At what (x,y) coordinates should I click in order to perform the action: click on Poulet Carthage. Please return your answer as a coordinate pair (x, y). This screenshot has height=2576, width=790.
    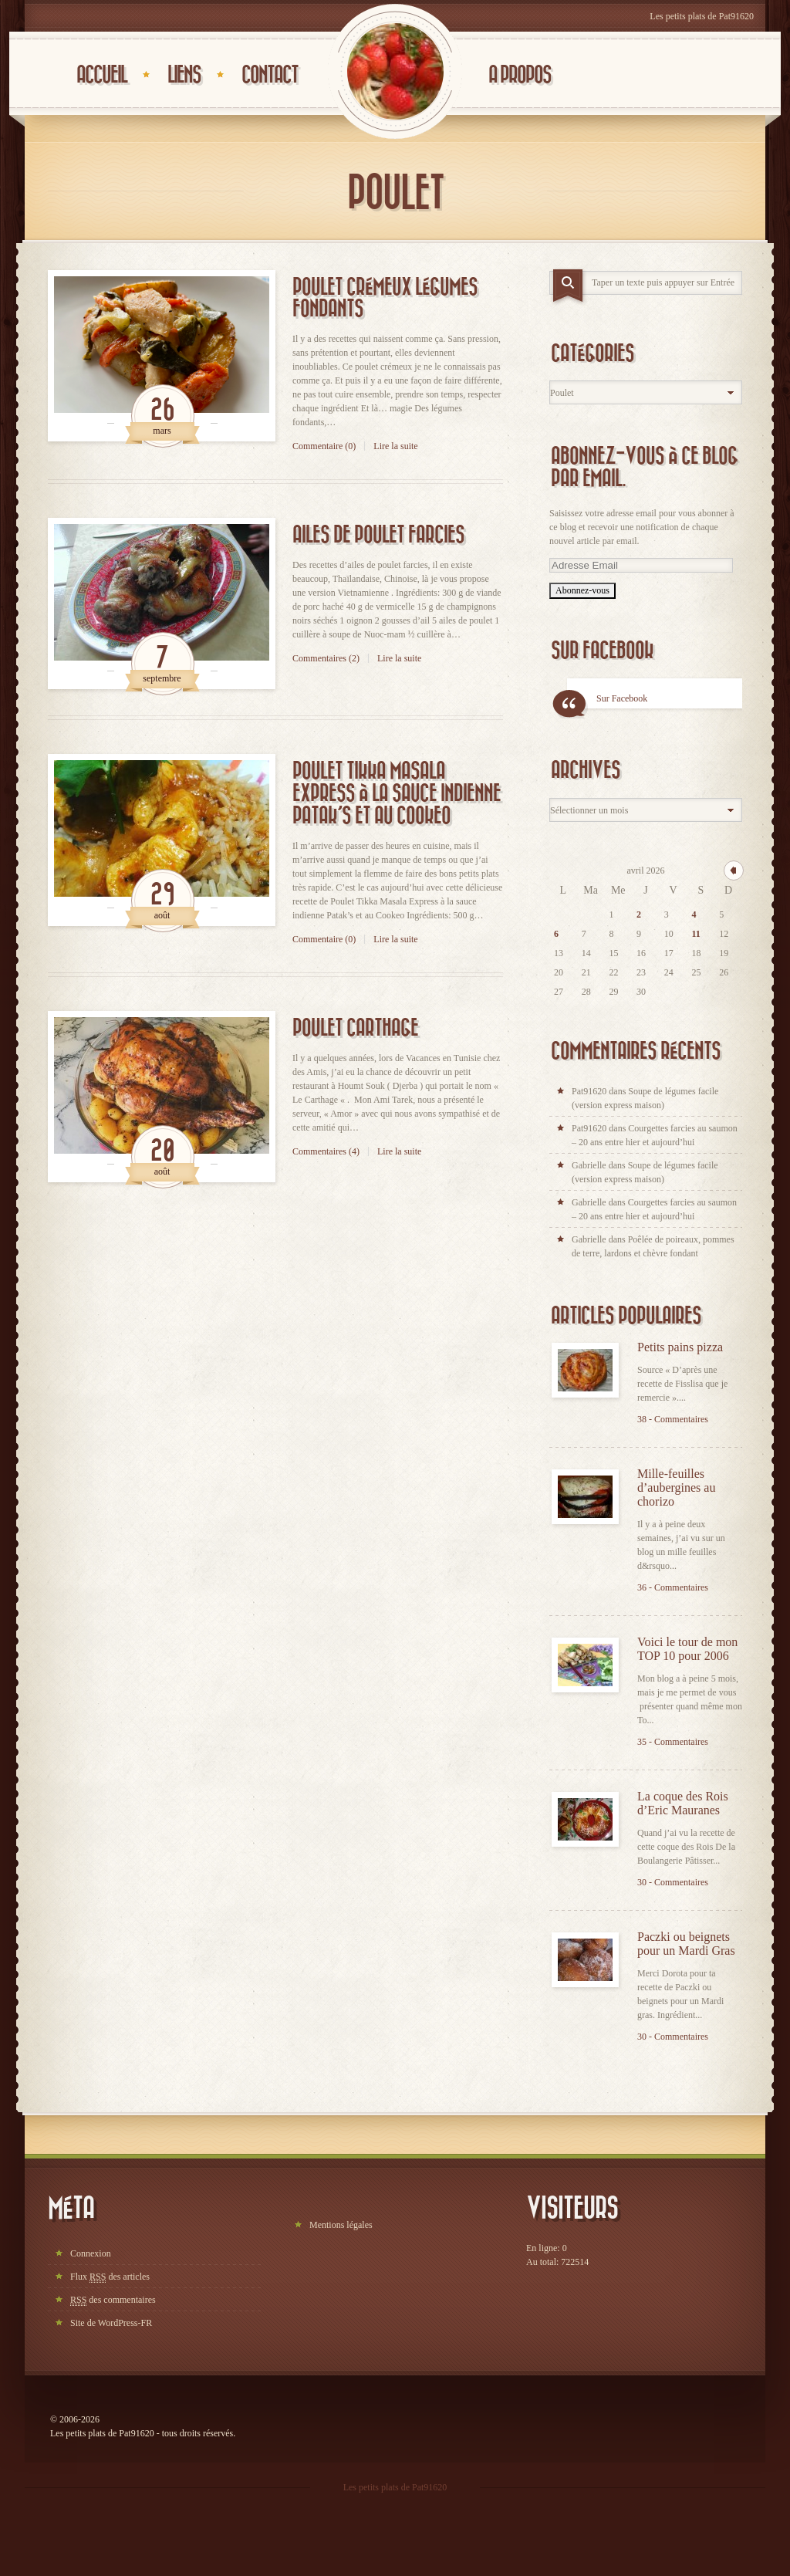
    Looking at the image, I should click on (355, 1028).